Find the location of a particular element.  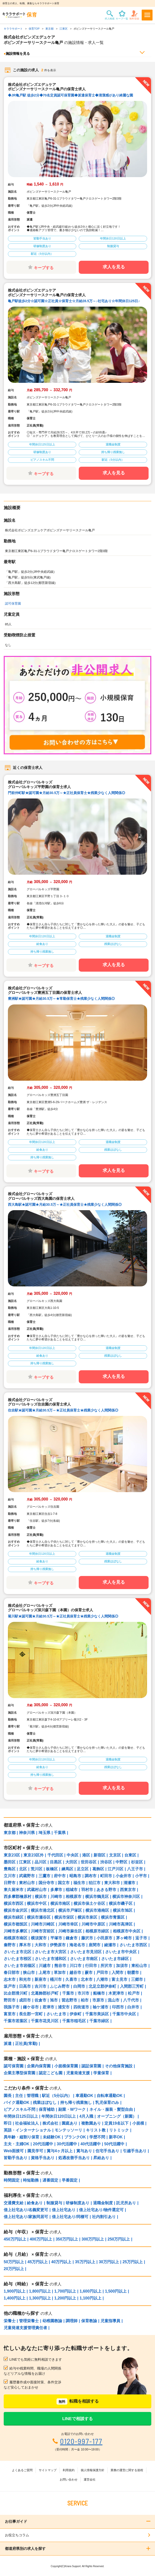

川崎市宮前区 is located at coordinates (43, 1931).